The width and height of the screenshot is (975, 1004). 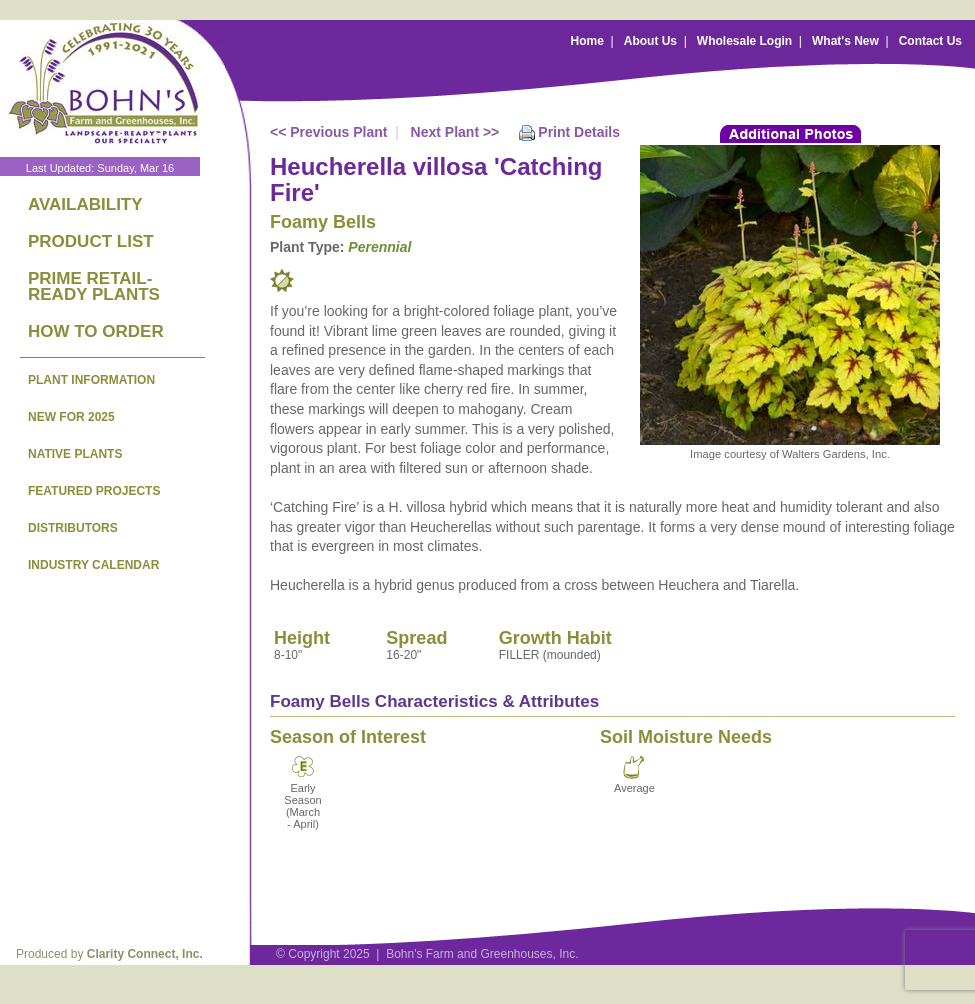 What do you see at coordinates (94, 286) in the screenshot?
I see `PRIME RETAIL-READY PLANTS` at bounding box center [94, 286].